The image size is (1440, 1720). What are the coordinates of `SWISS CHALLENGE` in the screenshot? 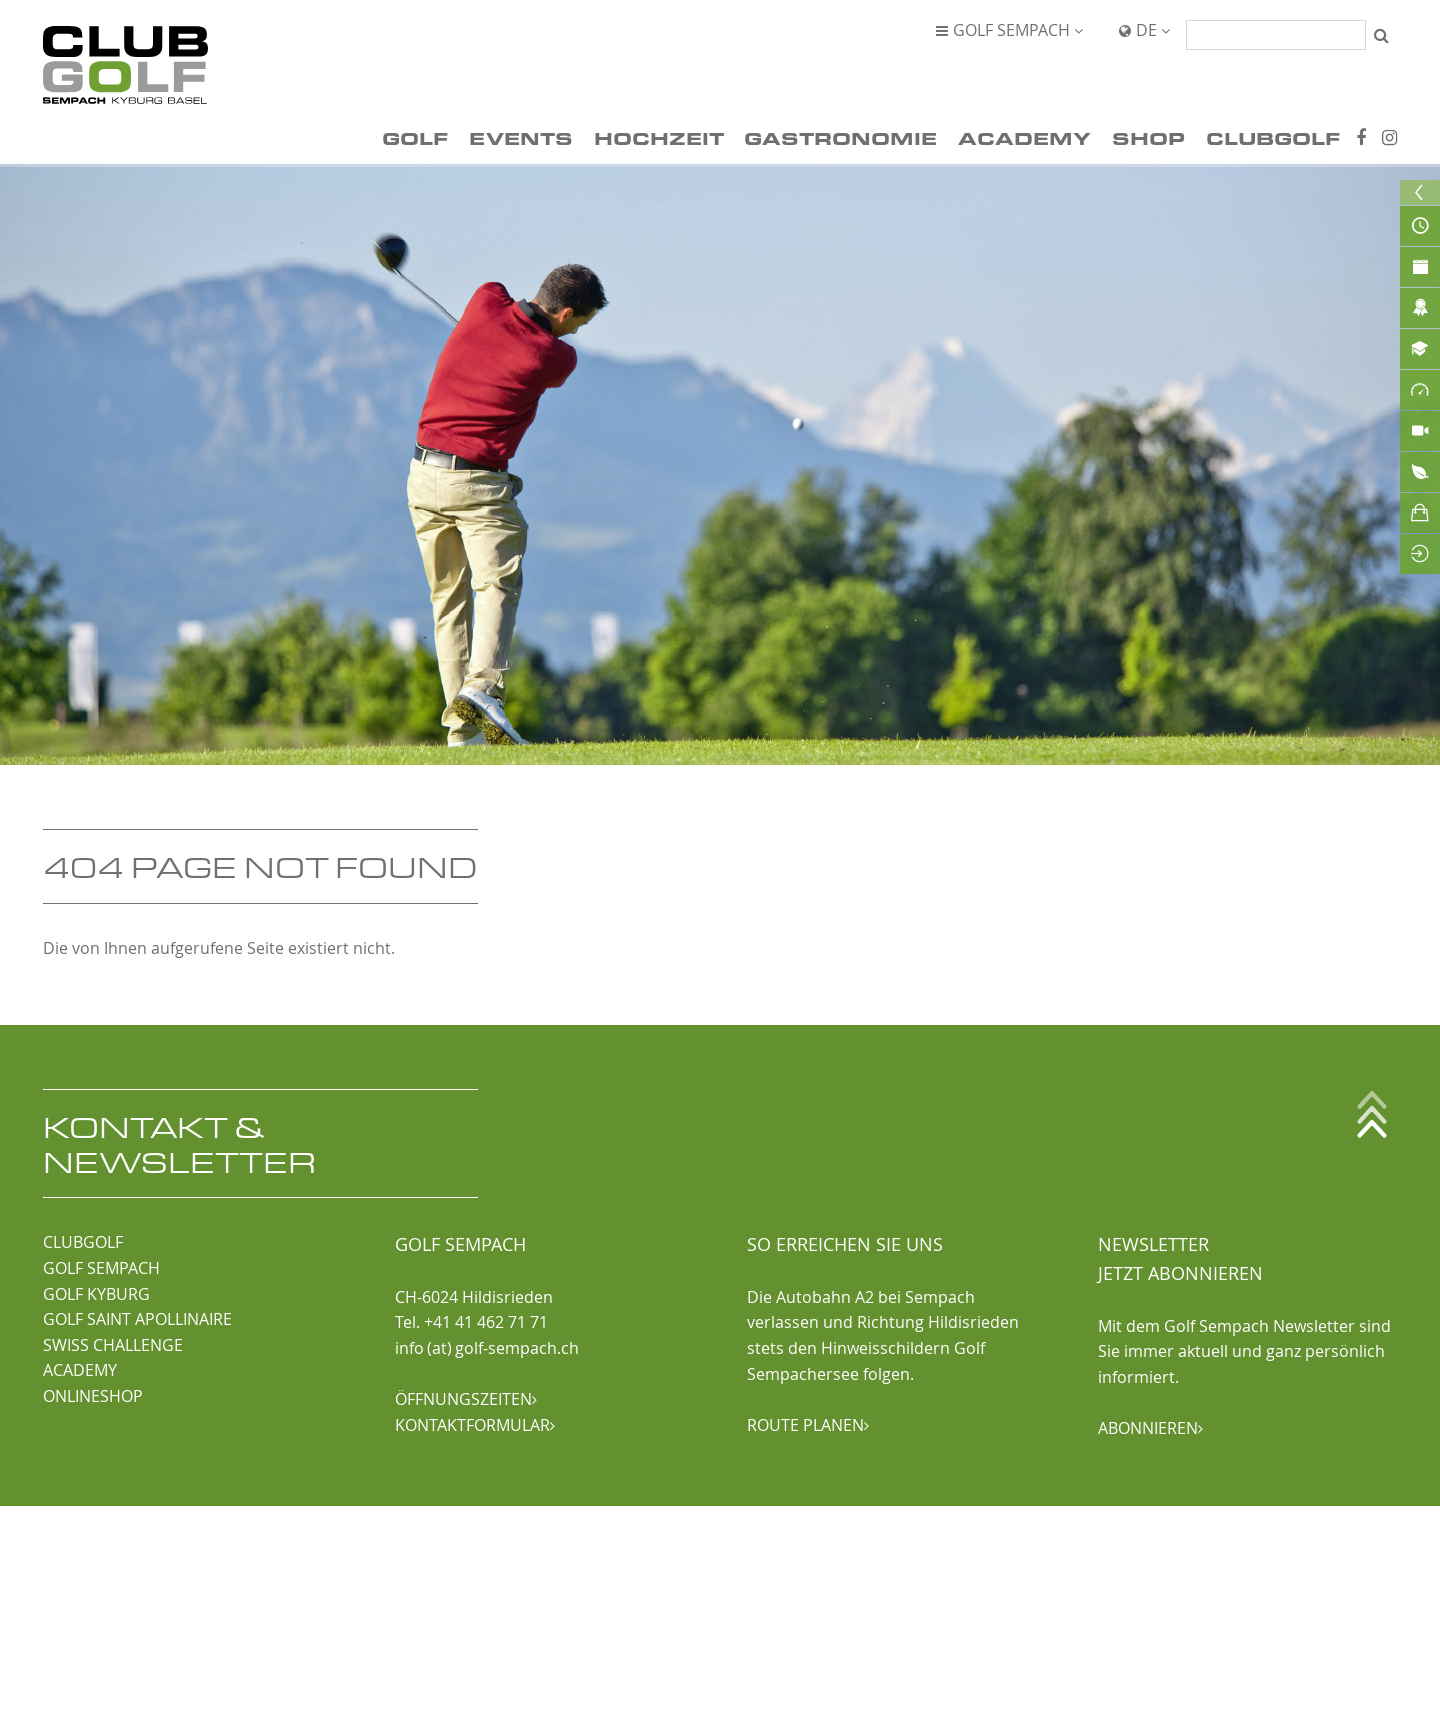 It's located at (113, 1345).